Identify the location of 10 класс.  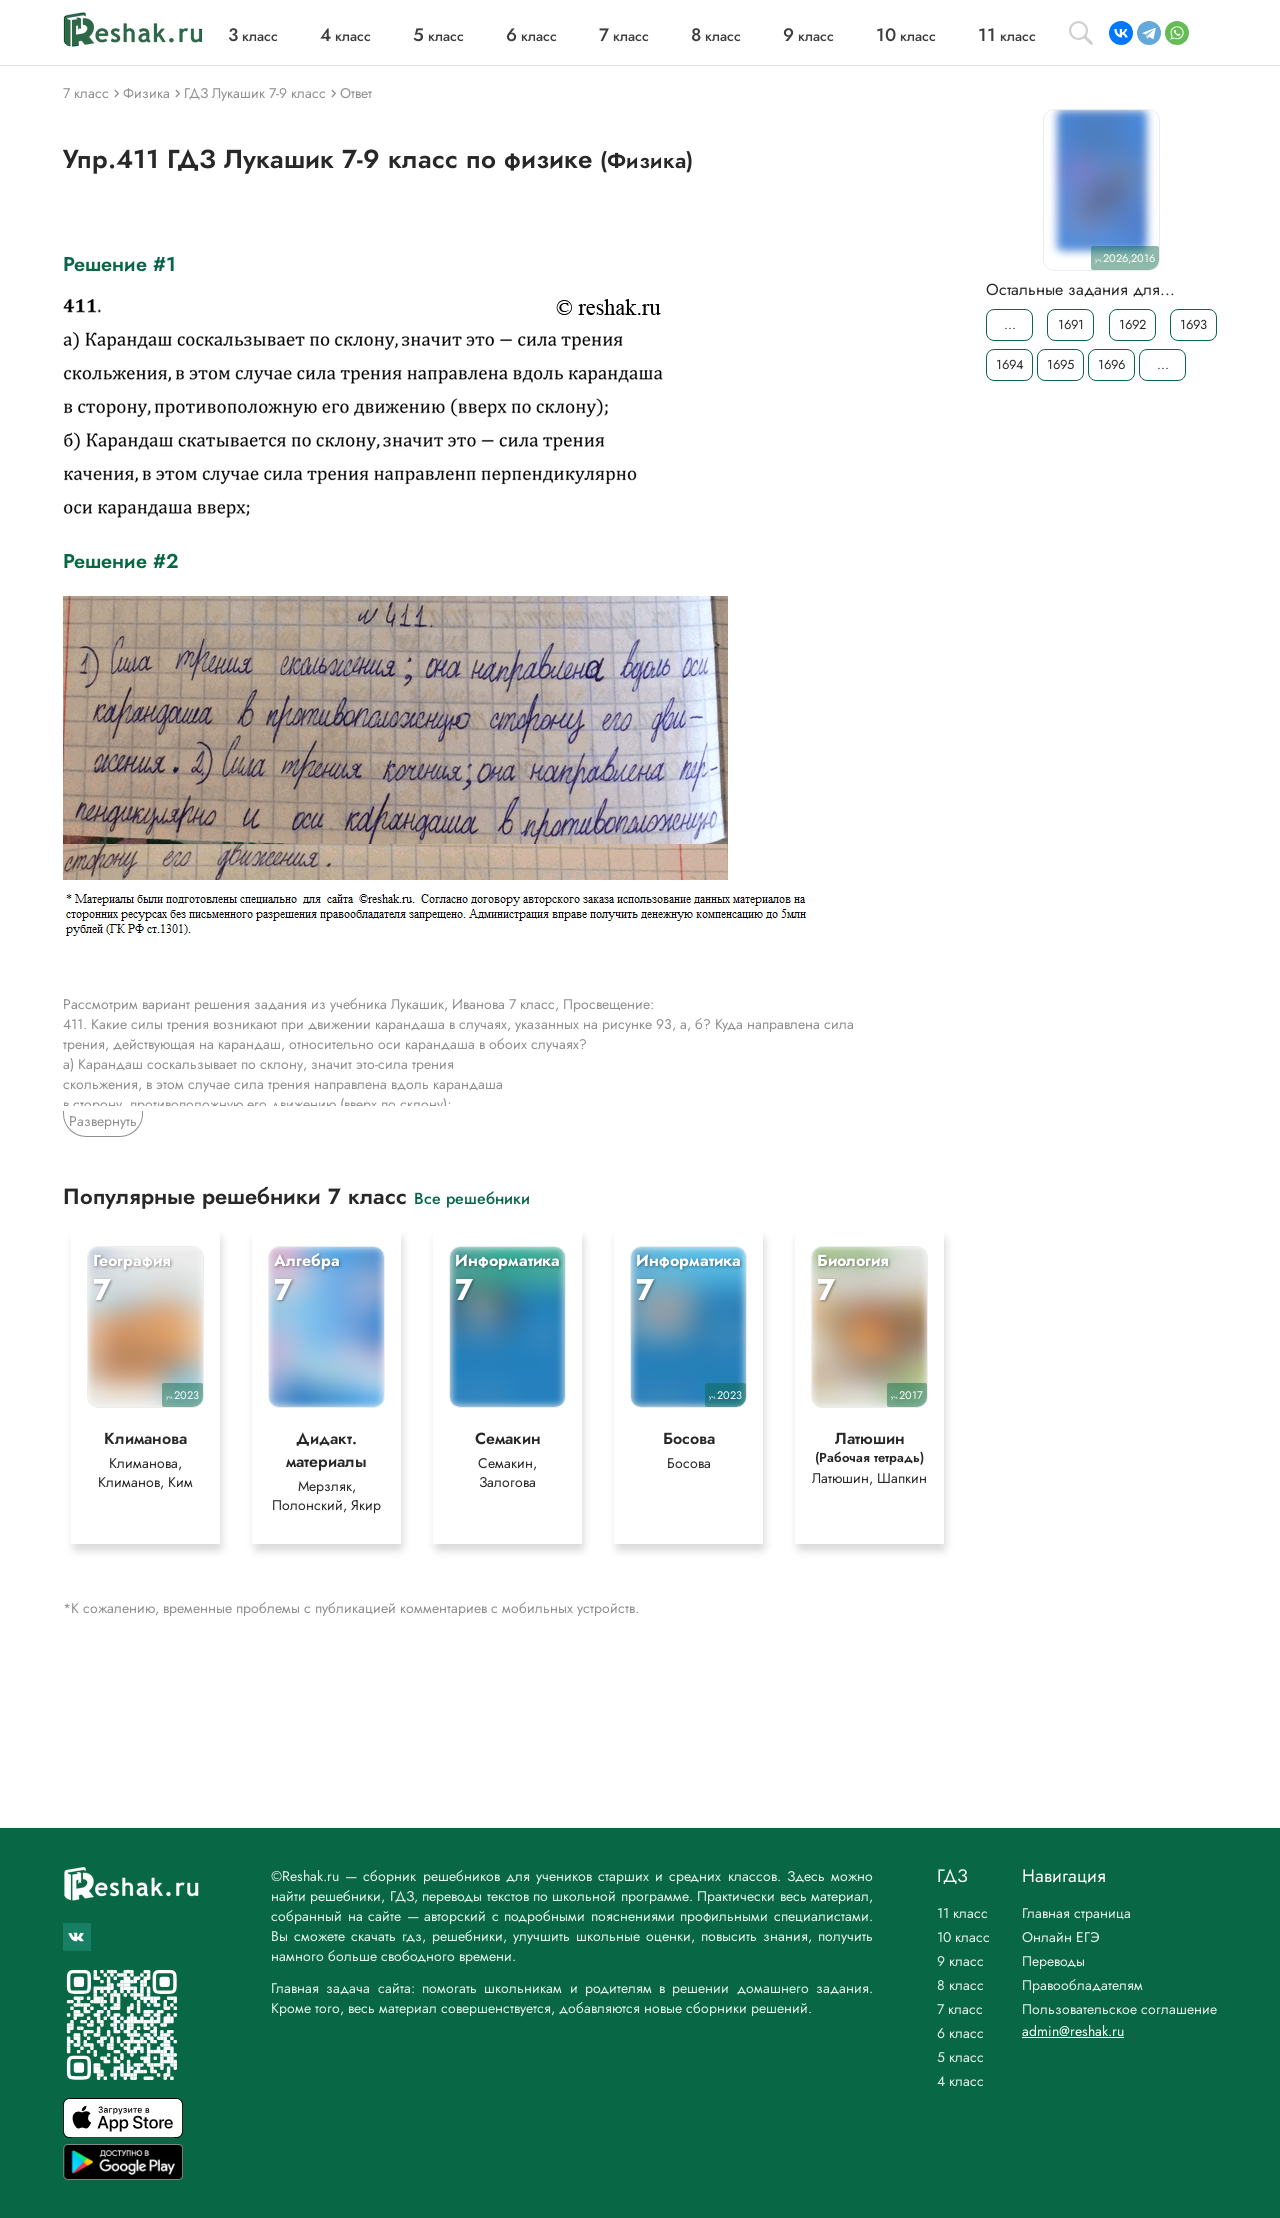
(963, 1937).